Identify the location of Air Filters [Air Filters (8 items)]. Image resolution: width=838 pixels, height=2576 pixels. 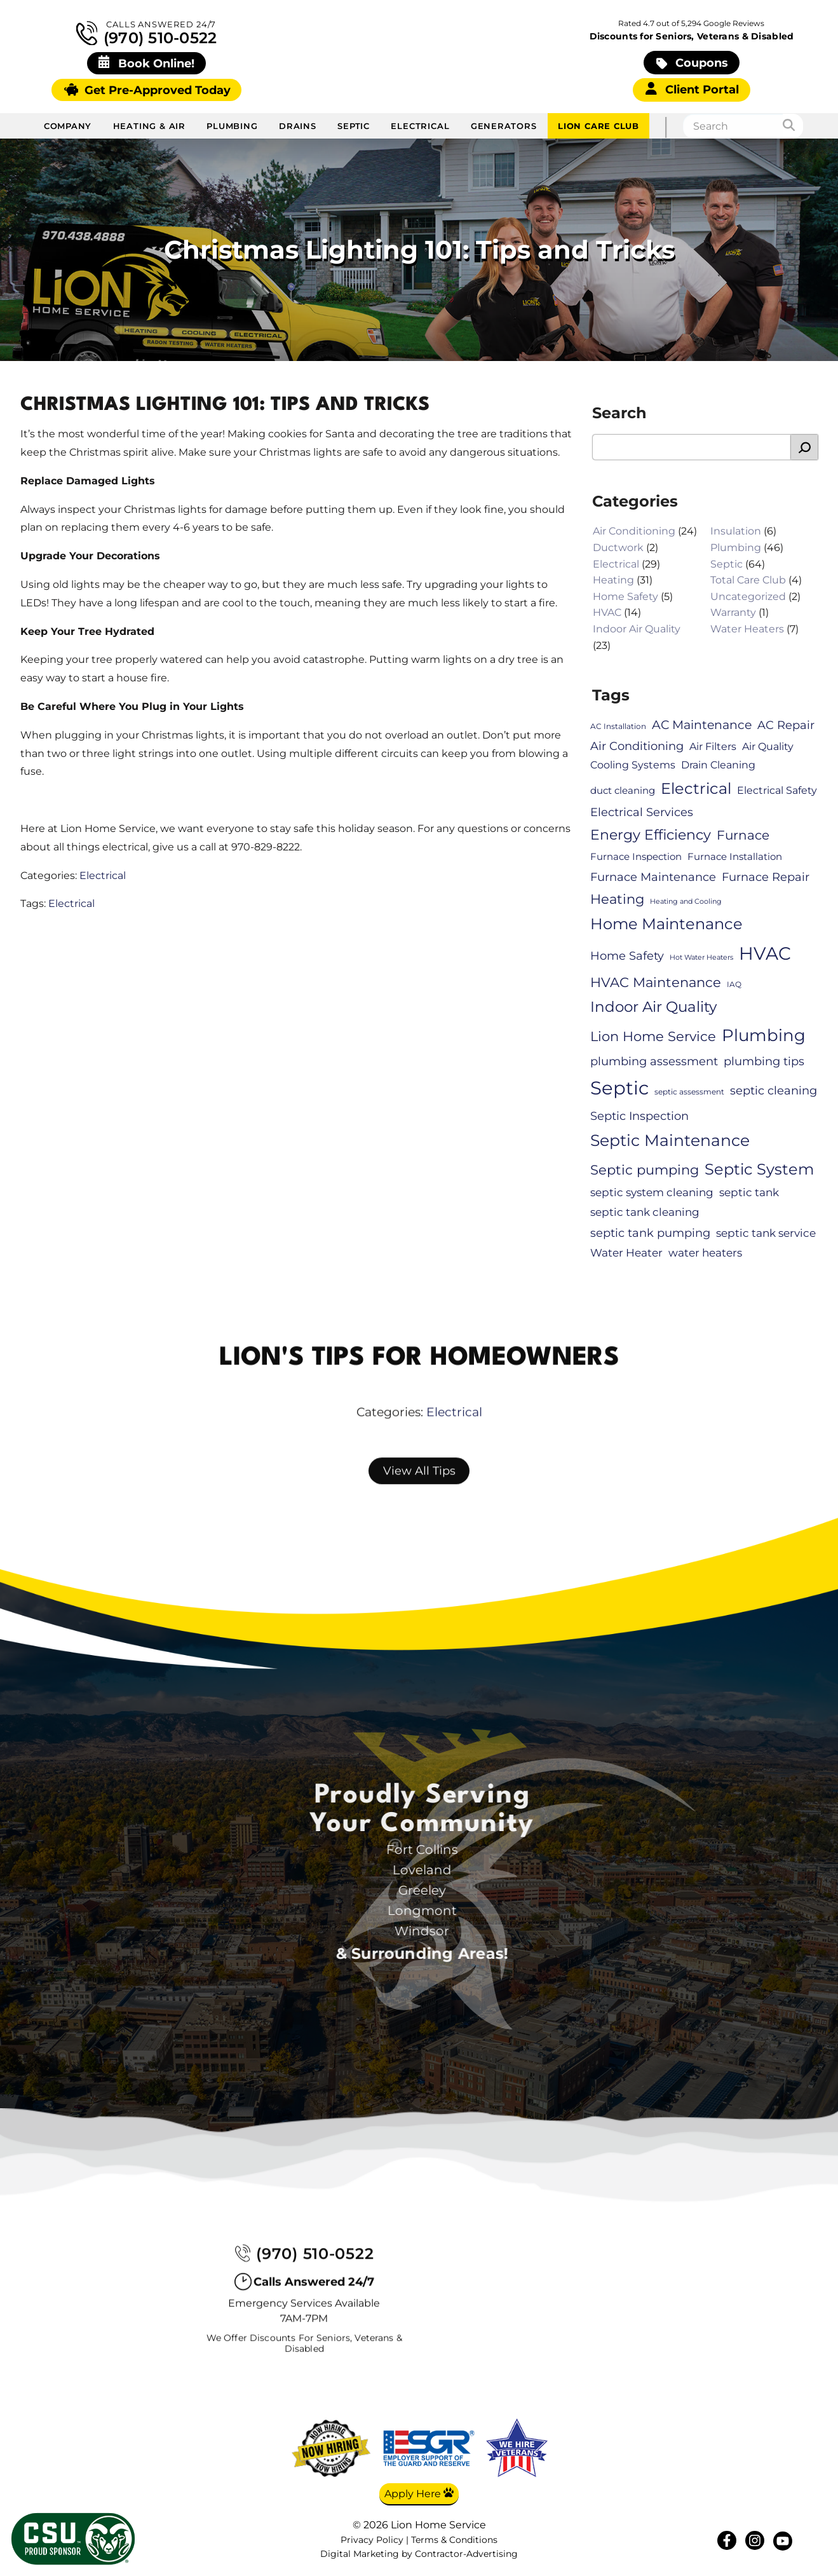
(712, 747).